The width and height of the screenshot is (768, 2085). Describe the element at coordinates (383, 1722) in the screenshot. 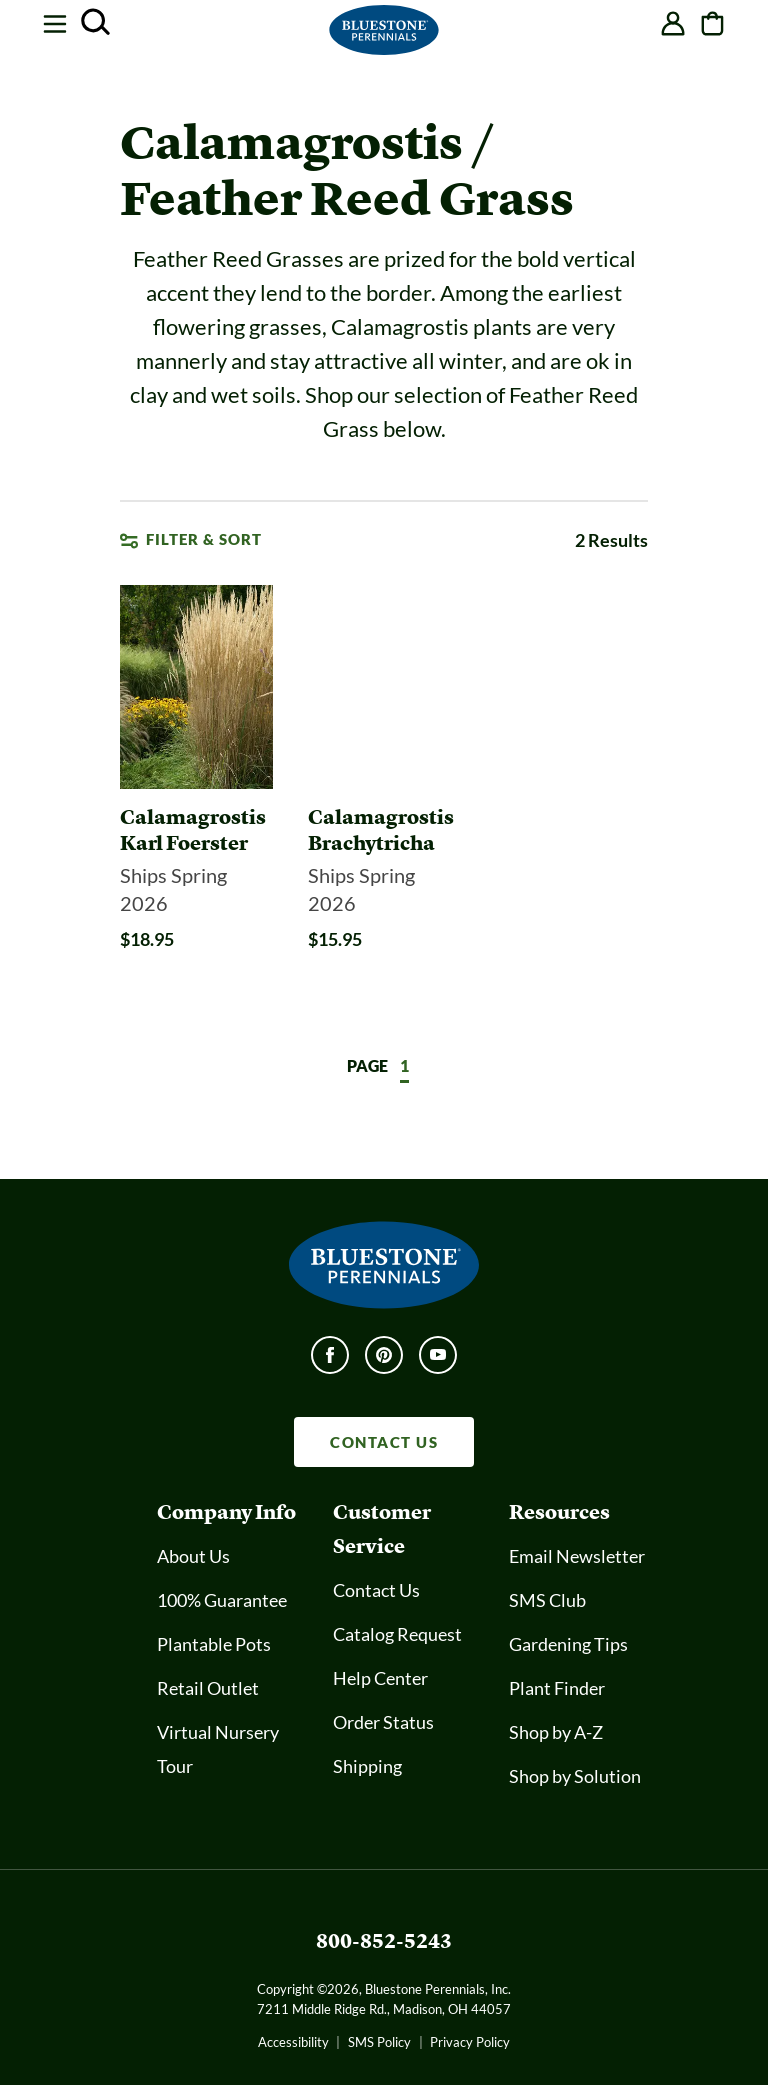

I see `Order Status` at that location.